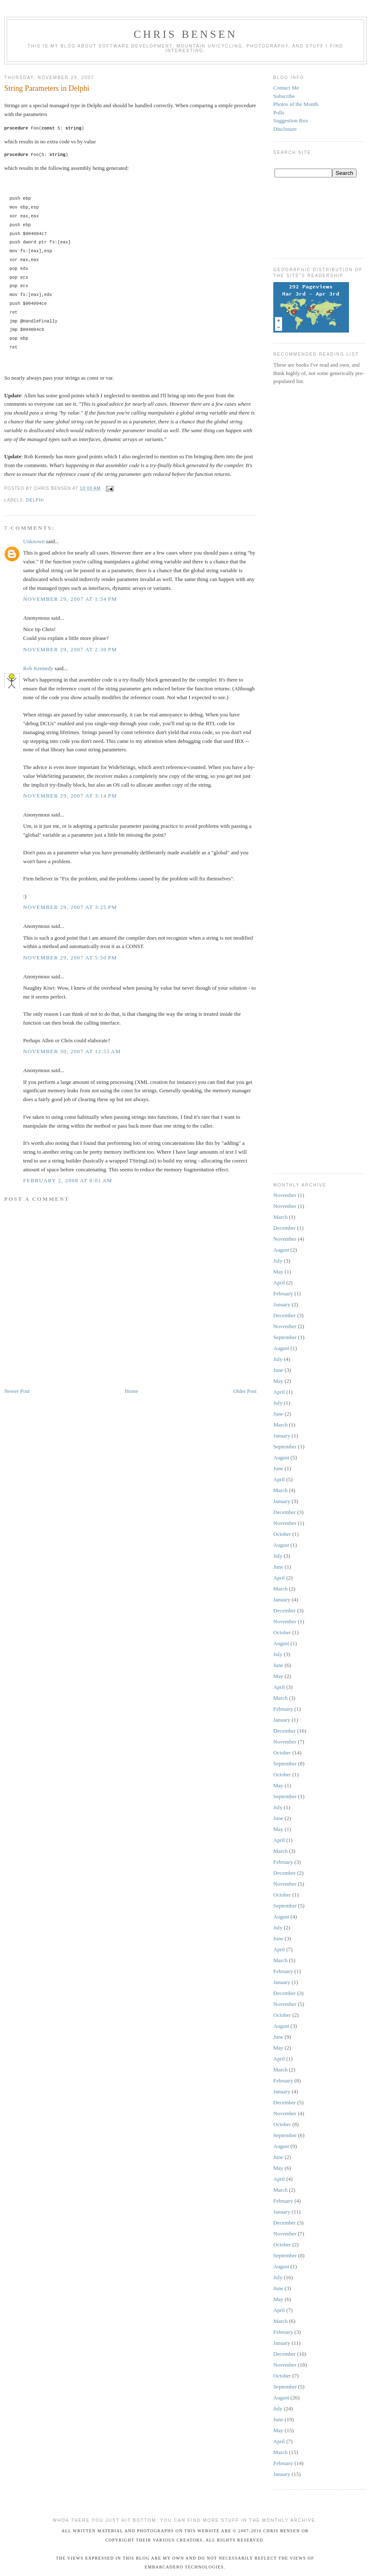  I want to click on Photos of the Month, so click(295, 104).